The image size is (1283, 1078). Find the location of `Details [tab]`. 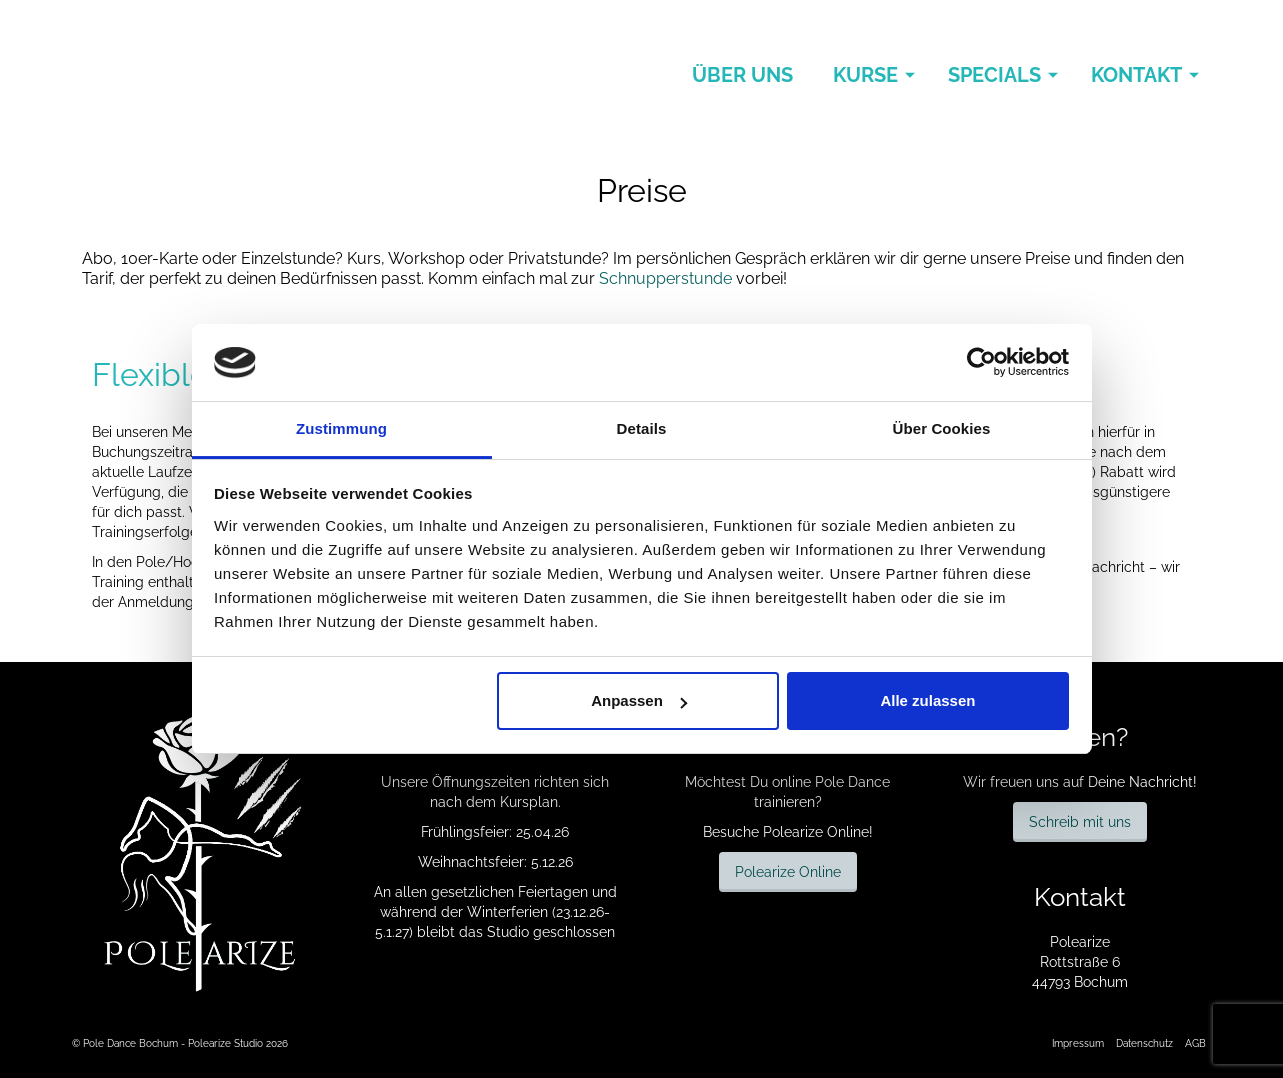

Details [tab] is located at coordinates (642, 428).